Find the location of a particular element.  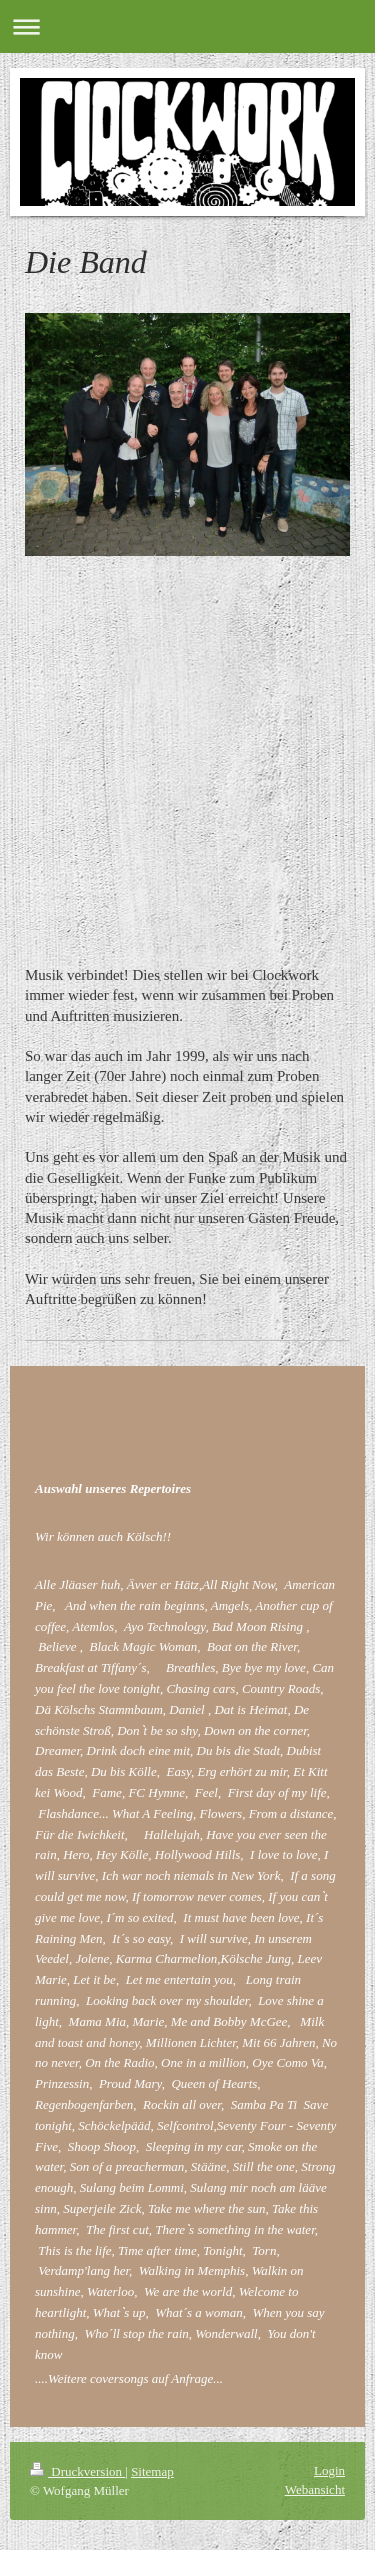

Login is located at coordinates (329, 2470).